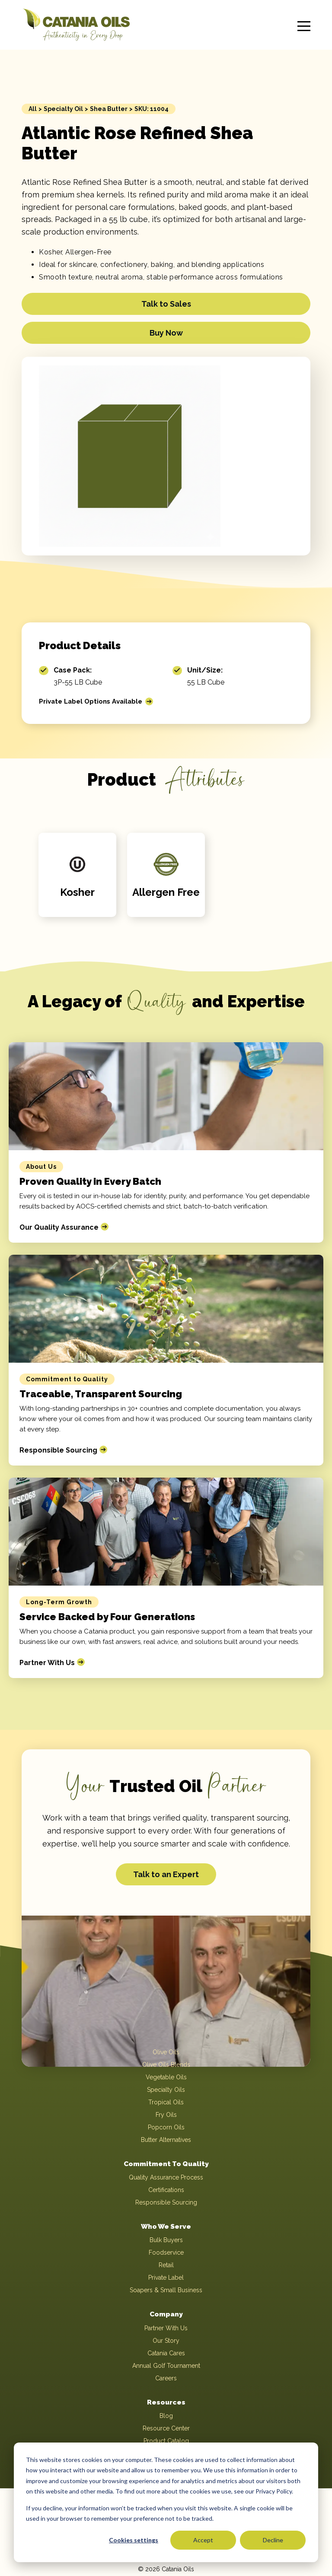 The width and height of the screenshot is (332, 2576). I want to click on Catania Cares [menuitem], so click(166, 2354).